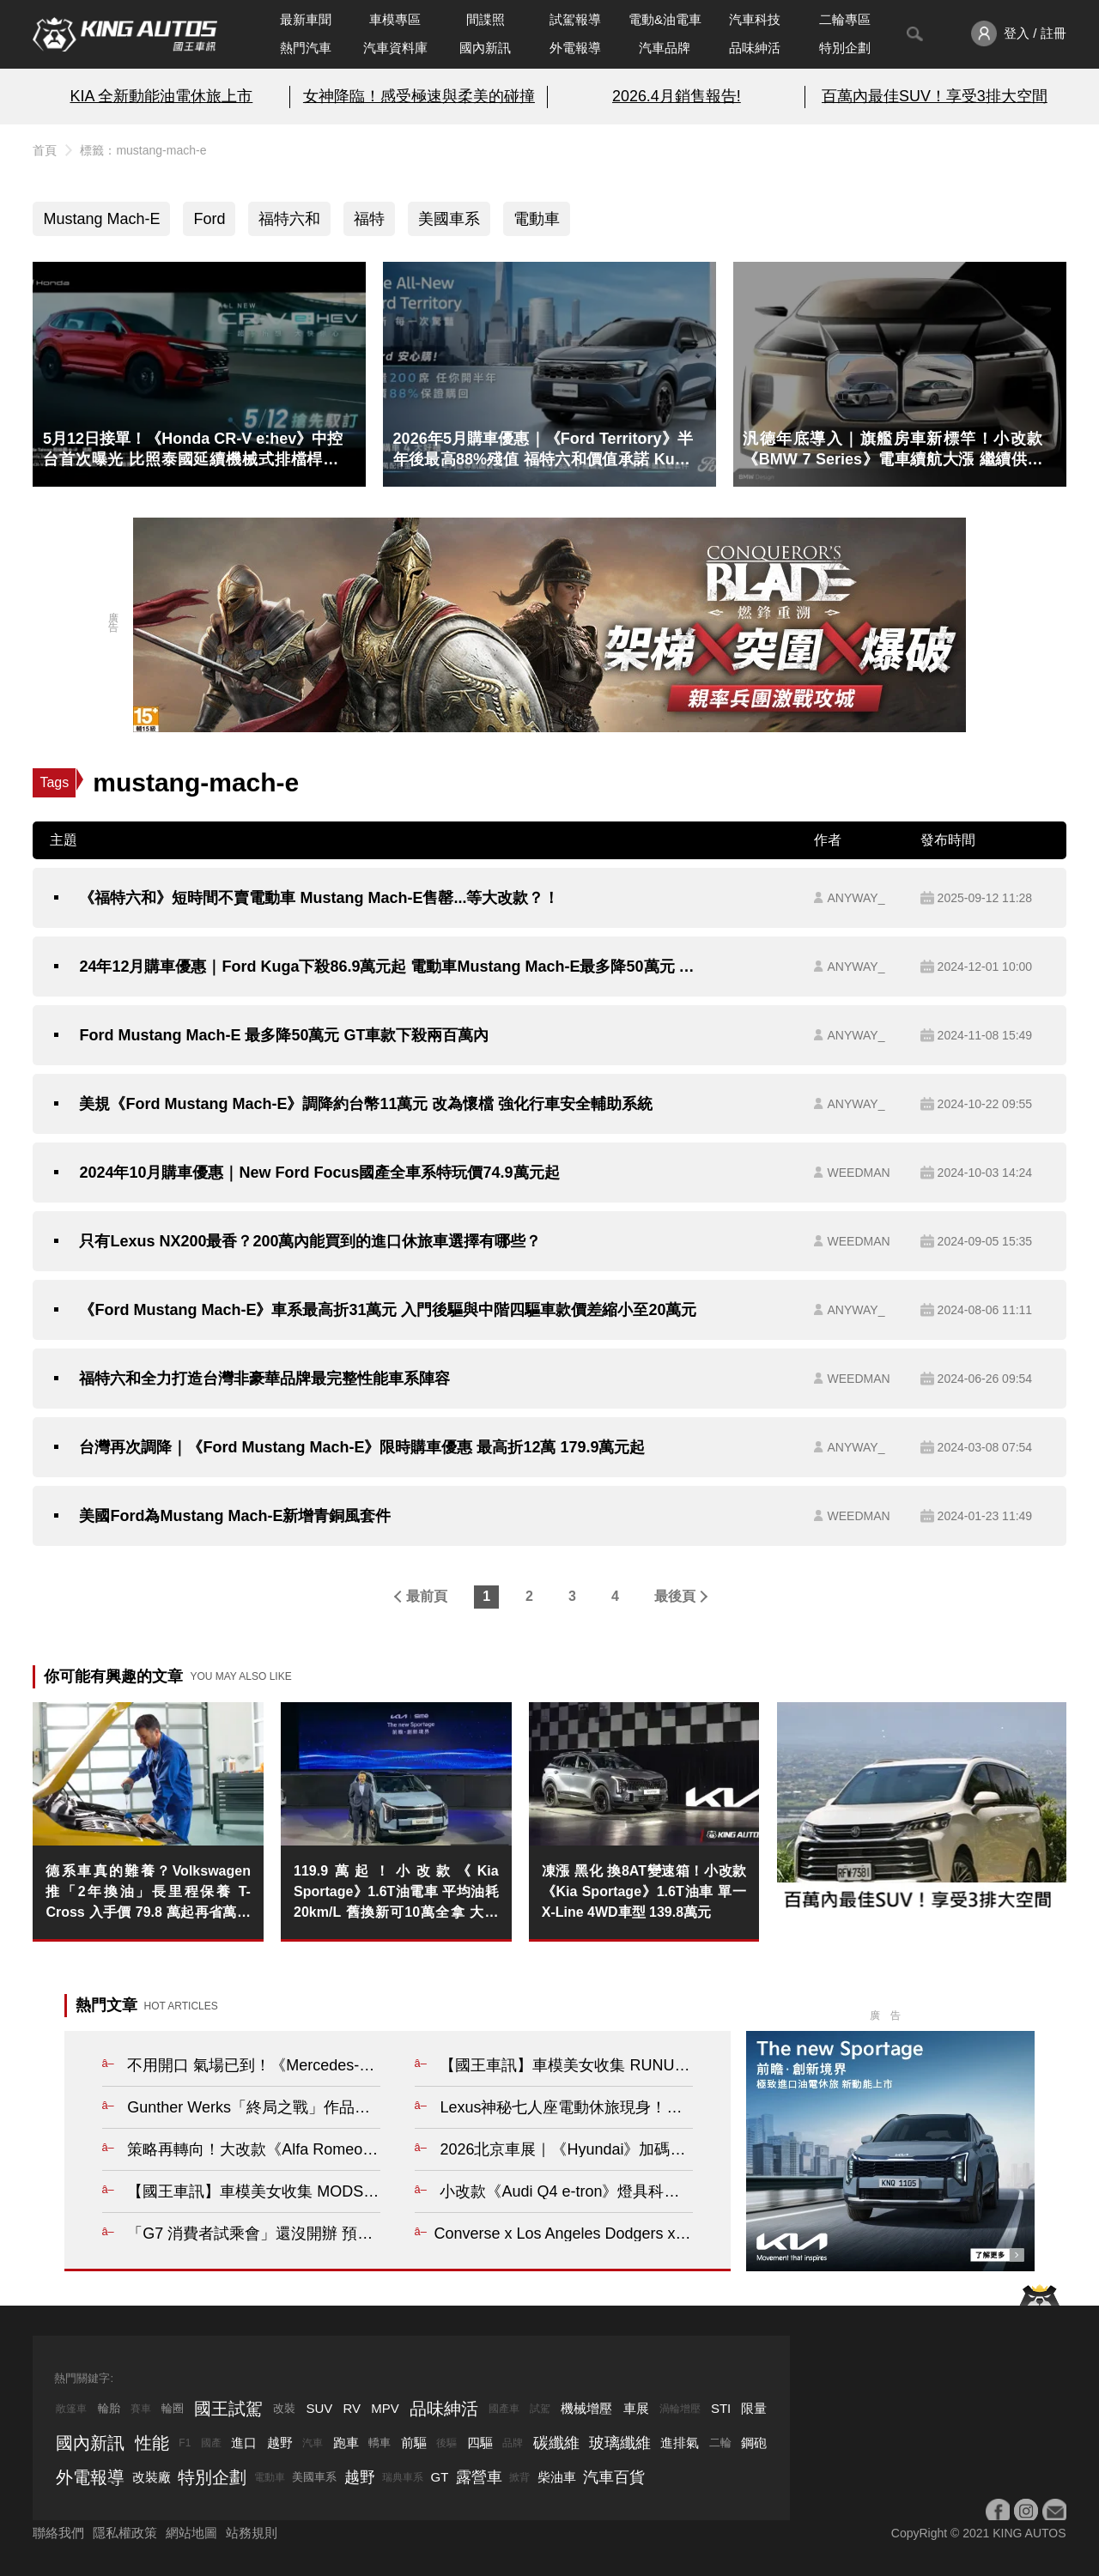  Describe the element at coordinates (586, 2408) in the screenshot. I see `機械增壓` at that location.